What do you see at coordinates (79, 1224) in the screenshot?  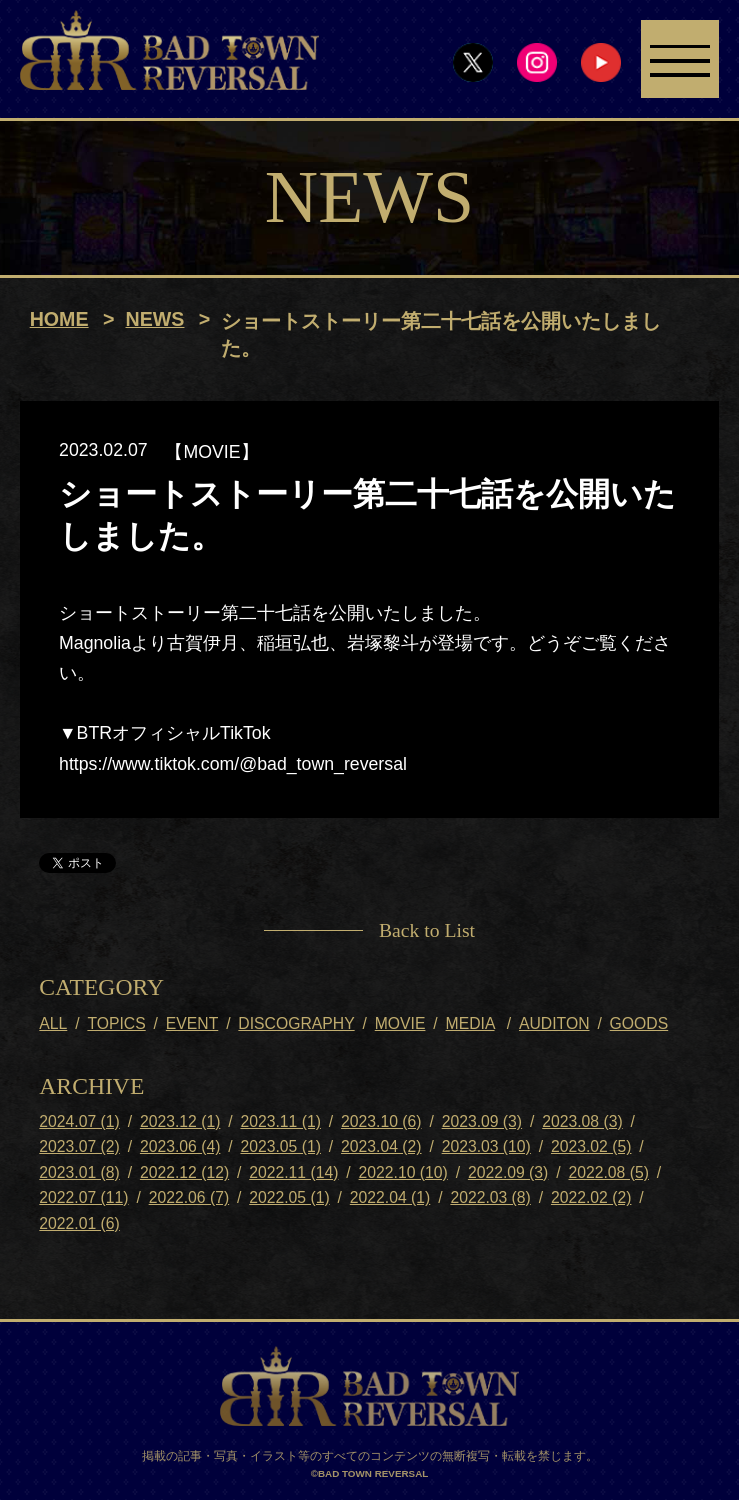 I see `2022.01 (6)` at bounding box center [79, 1224].